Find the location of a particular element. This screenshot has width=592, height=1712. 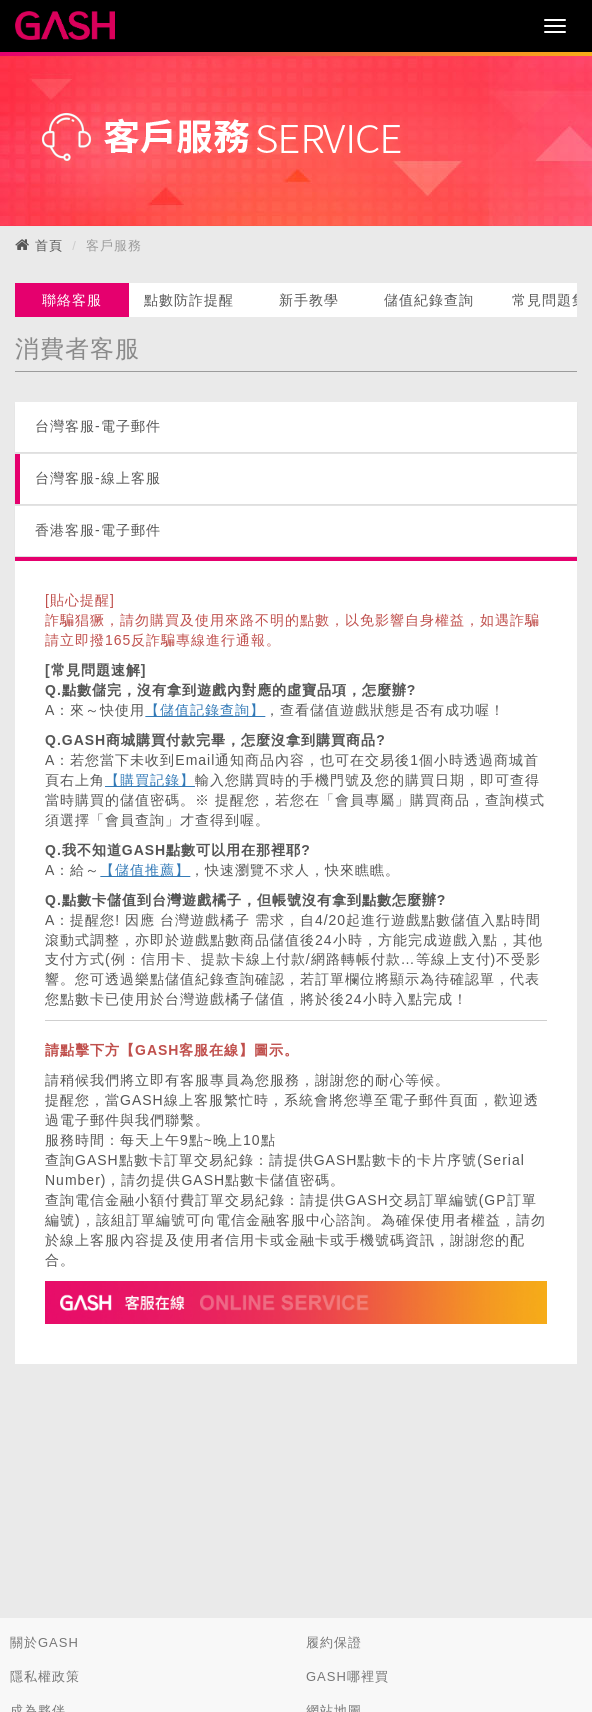

香港客服-電子郵件 is located at coordinates (98, 530).